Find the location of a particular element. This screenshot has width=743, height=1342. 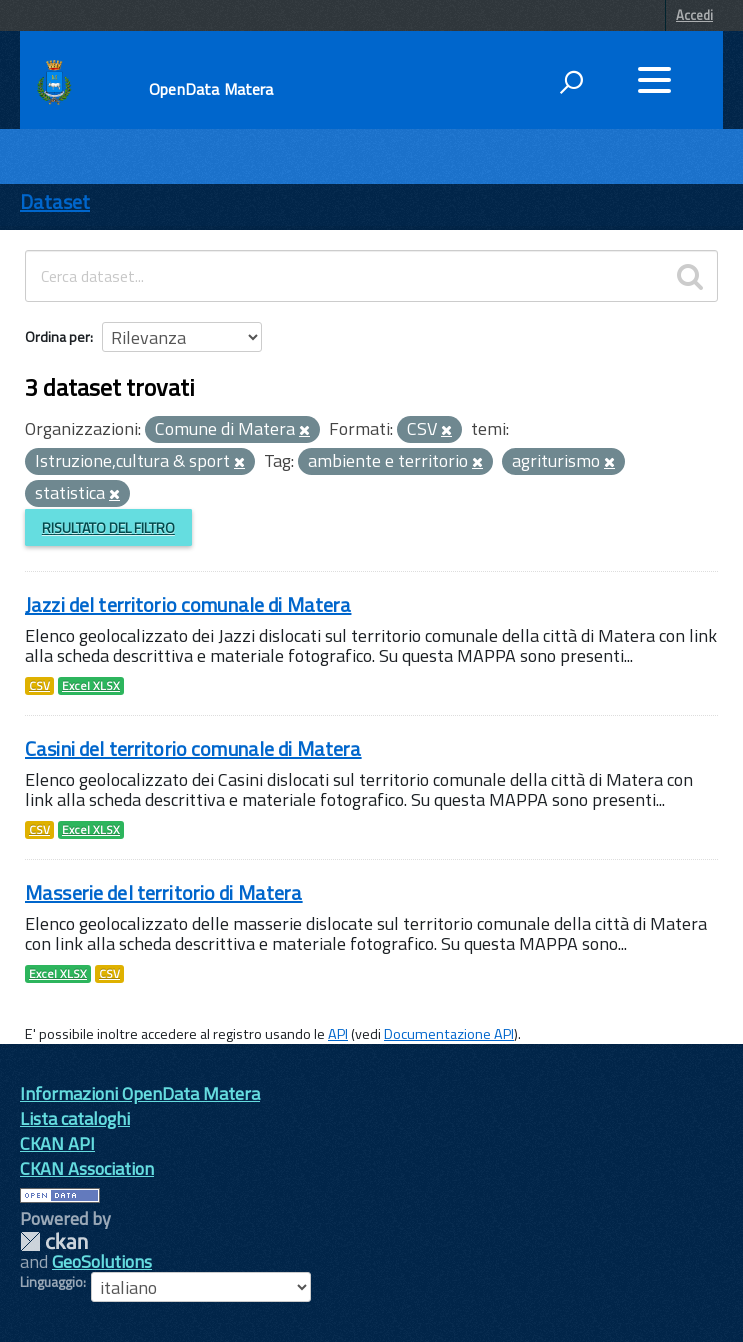

CKAN API is located at coordinates (57, 1143).